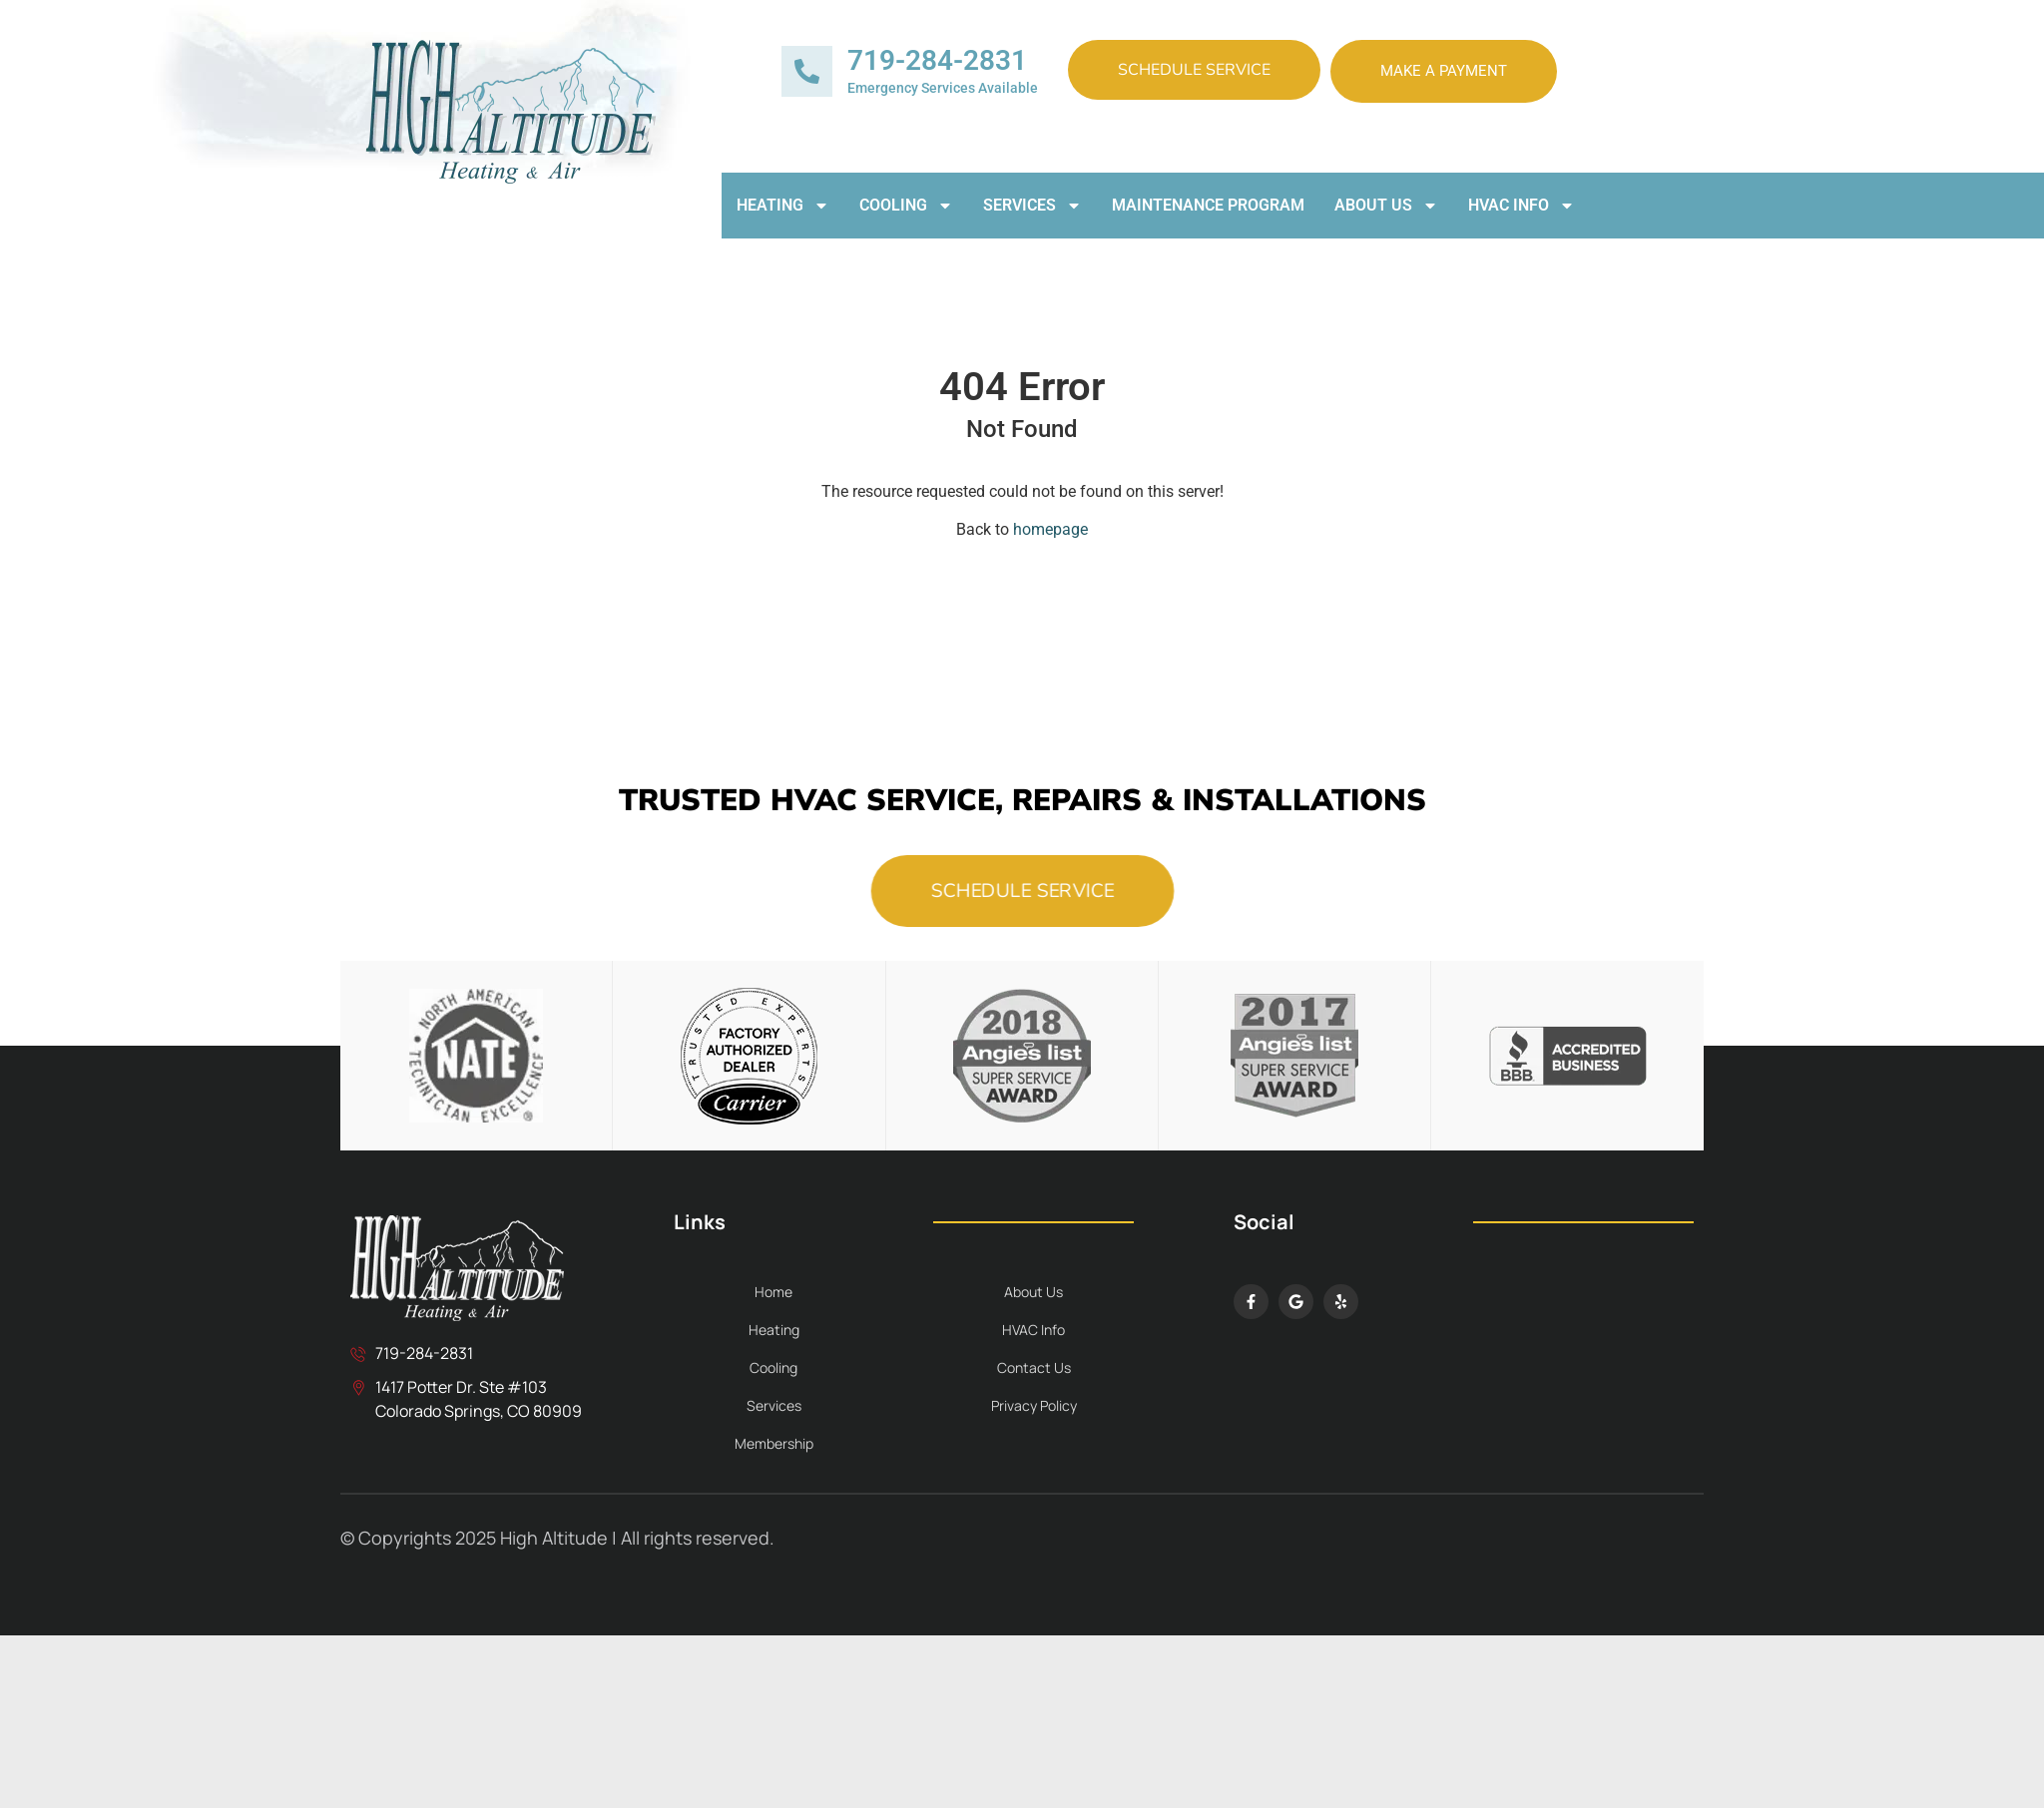 Image resolution: width=2044 pixels, height=1808 pixels. Describe the element at coordinates (1194, 70) in the screenshot. I see `Schedule Service` at that location.